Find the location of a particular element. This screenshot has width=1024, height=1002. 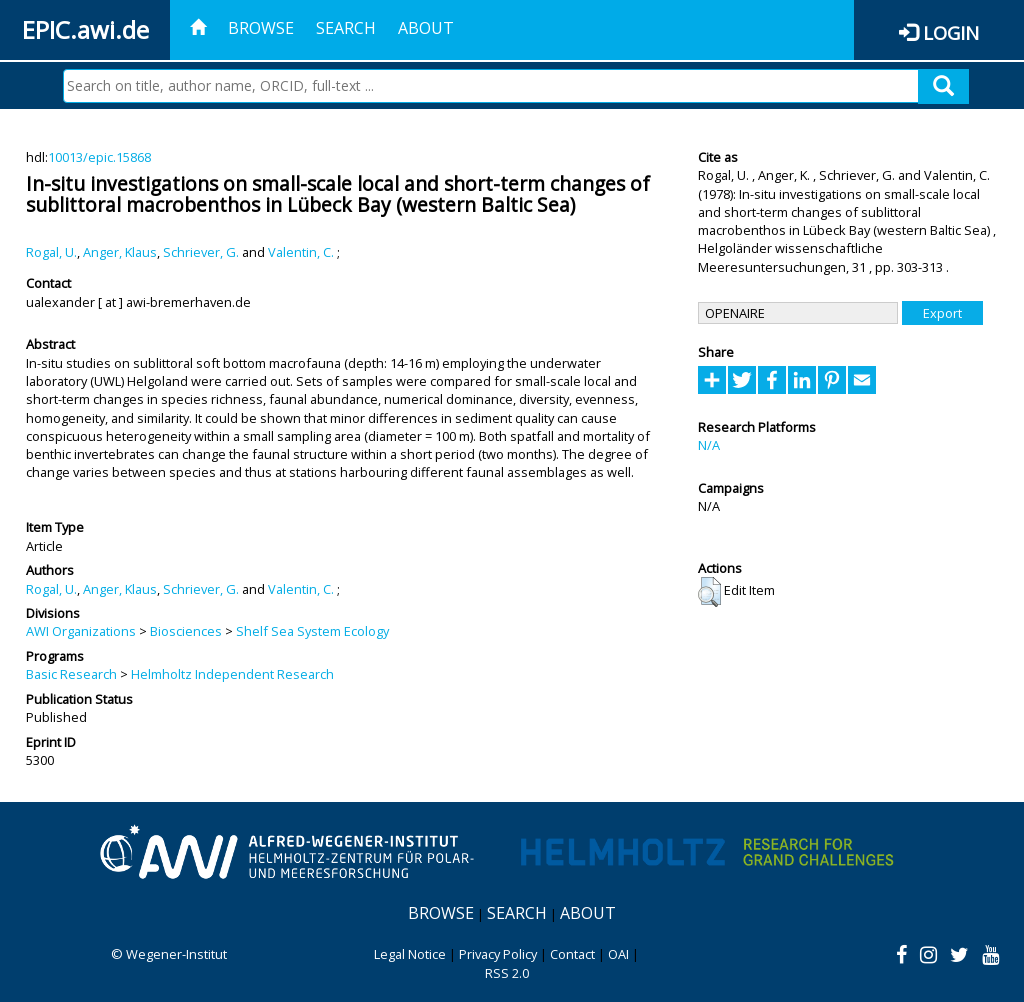

Search is located at coordinates (346, 28).